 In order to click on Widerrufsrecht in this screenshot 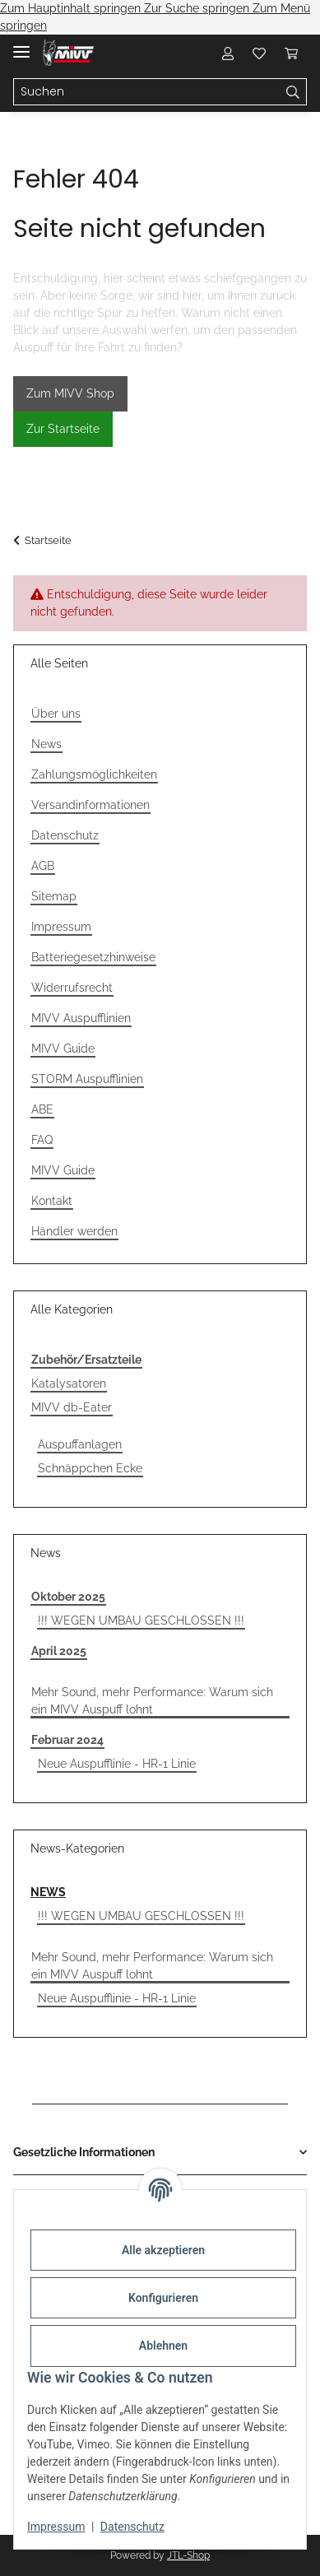, I will do `click(72, 987)`.